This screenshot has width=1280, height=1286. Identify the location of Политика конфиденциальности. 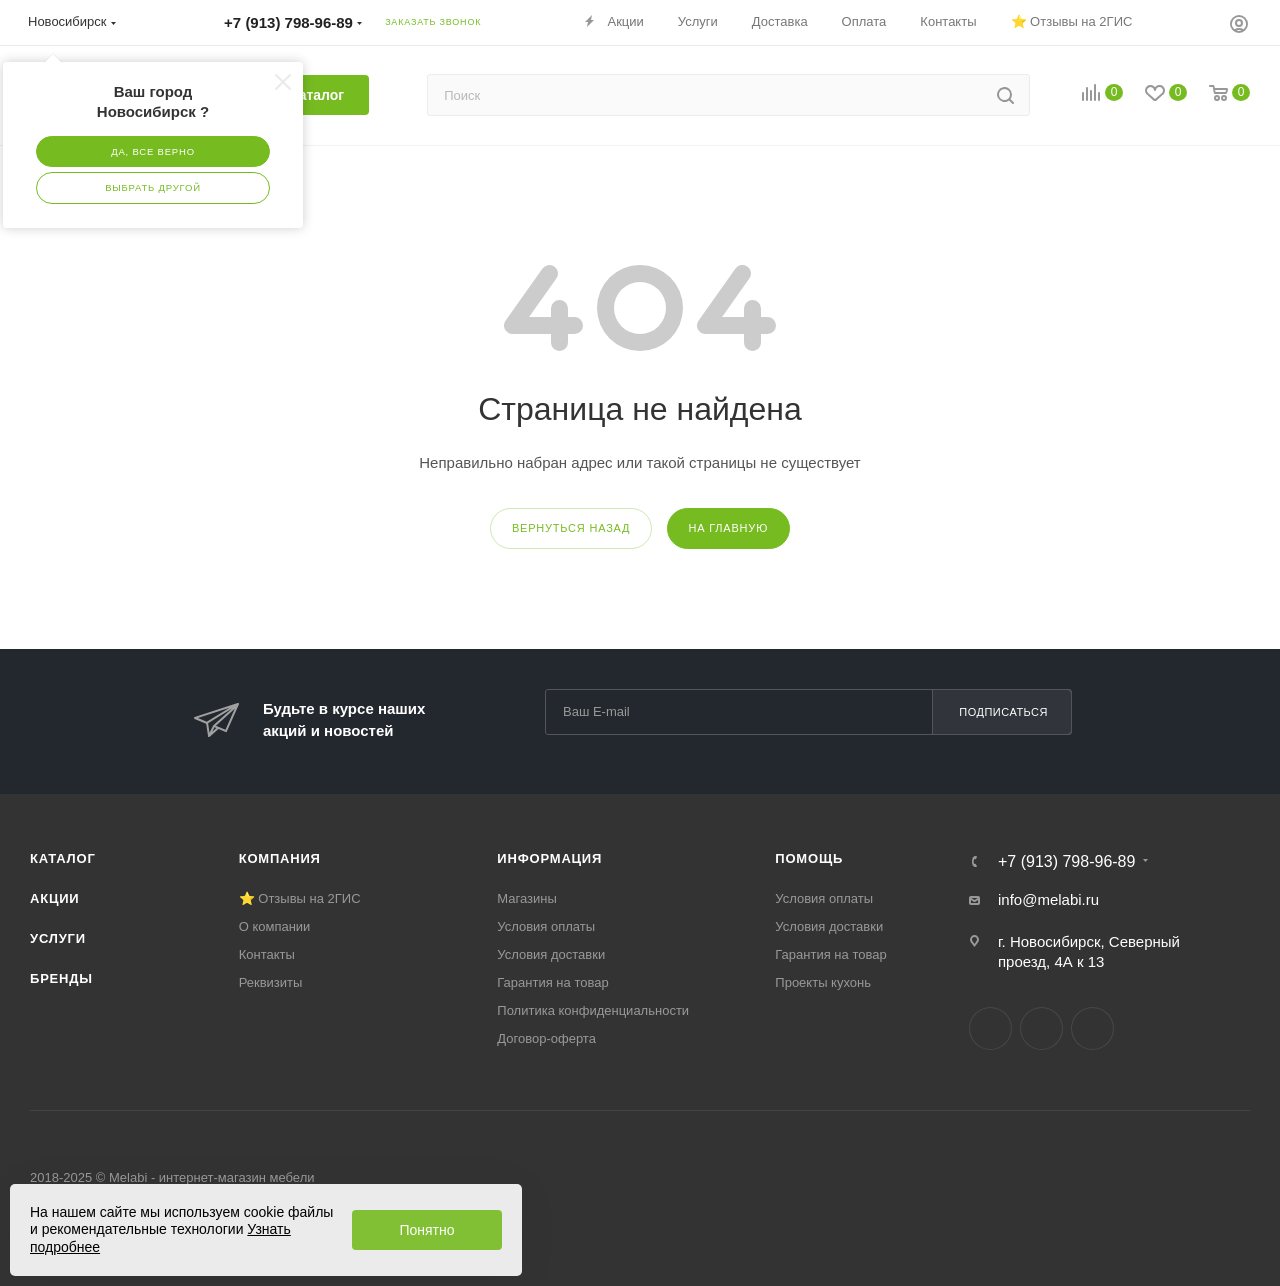
(593, 1010).